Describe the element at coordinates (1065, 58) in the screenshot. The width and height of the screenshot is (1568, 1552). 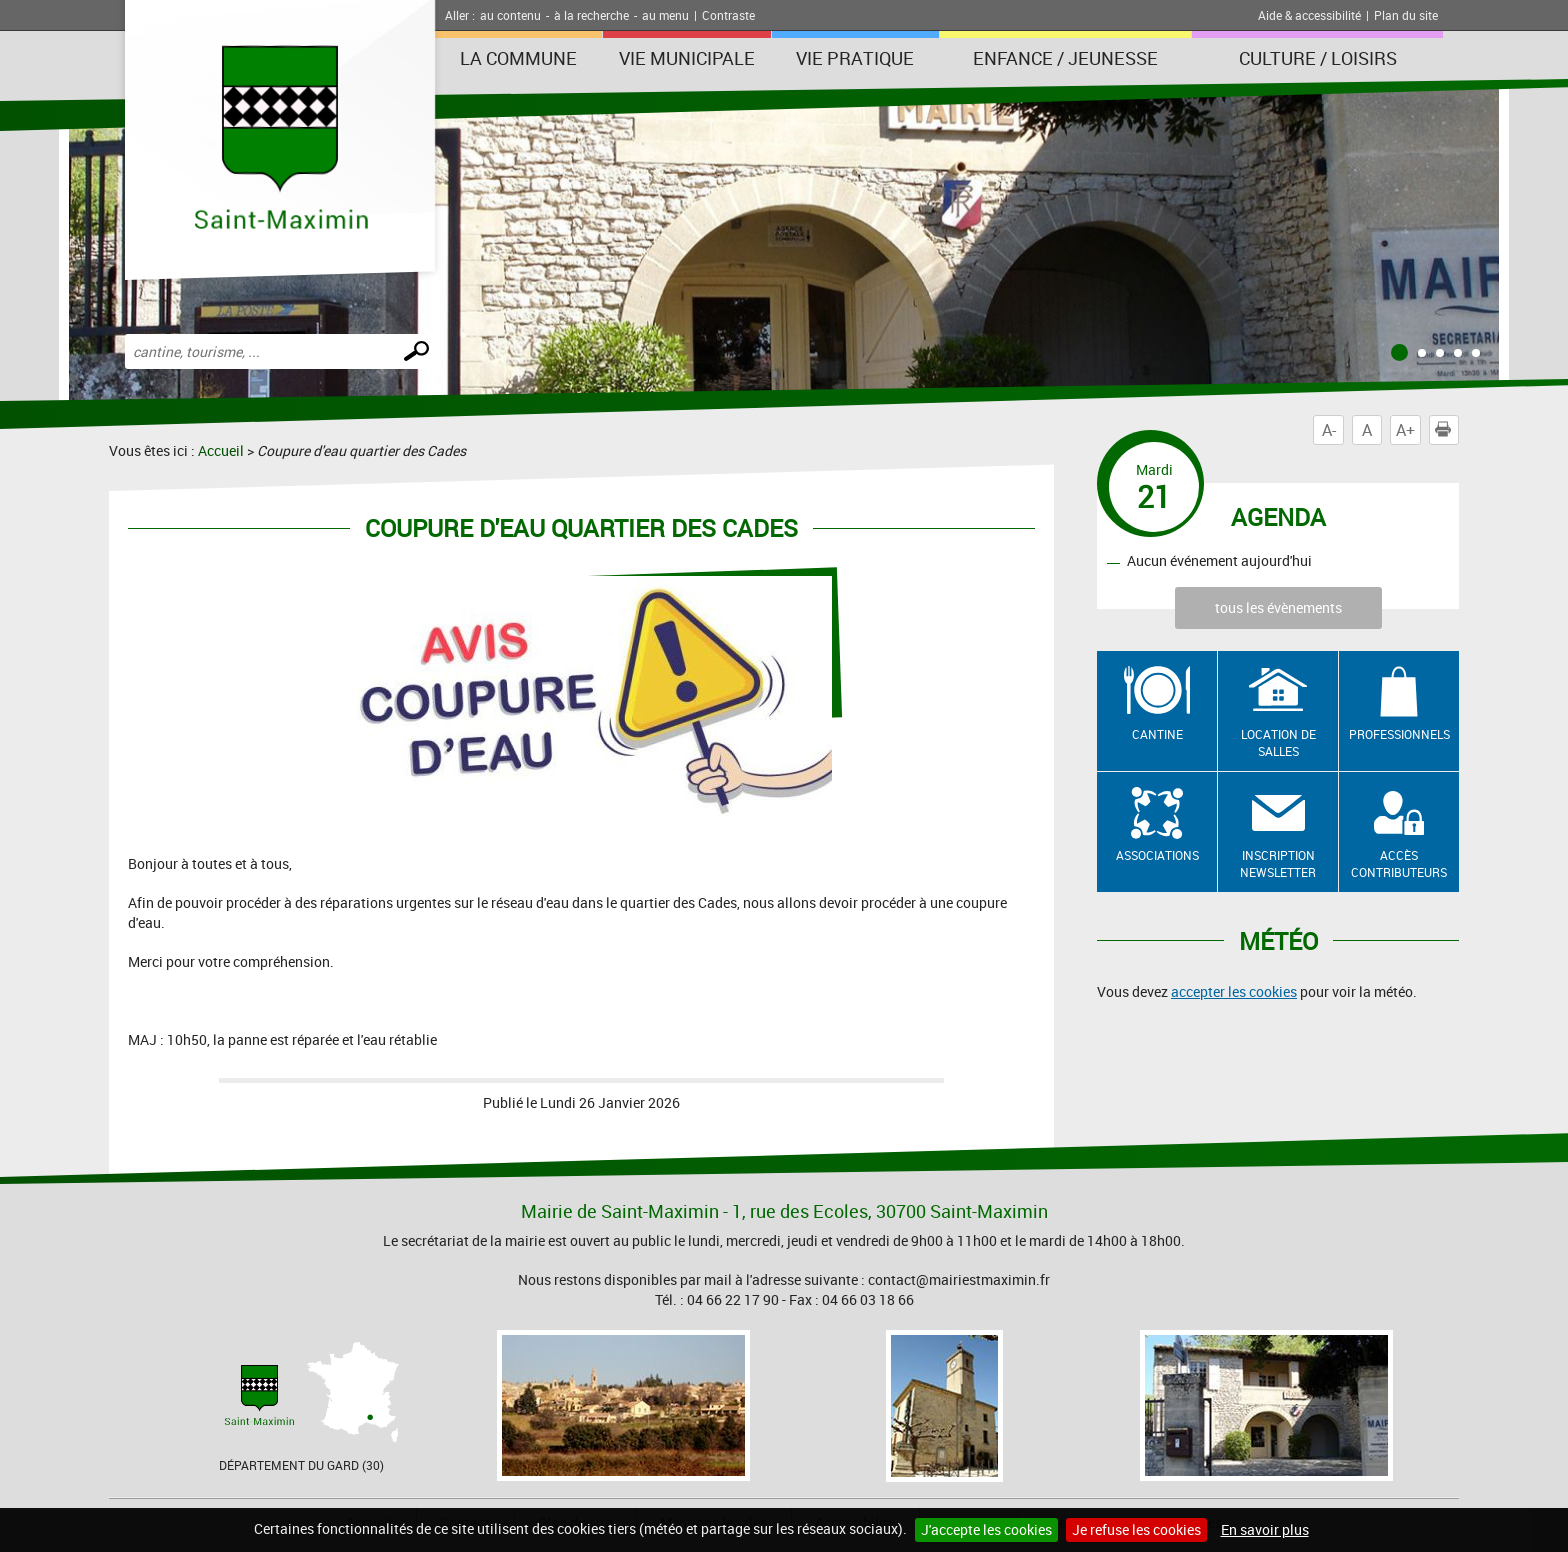
I see `Enfance / Jeunesse` at that location.